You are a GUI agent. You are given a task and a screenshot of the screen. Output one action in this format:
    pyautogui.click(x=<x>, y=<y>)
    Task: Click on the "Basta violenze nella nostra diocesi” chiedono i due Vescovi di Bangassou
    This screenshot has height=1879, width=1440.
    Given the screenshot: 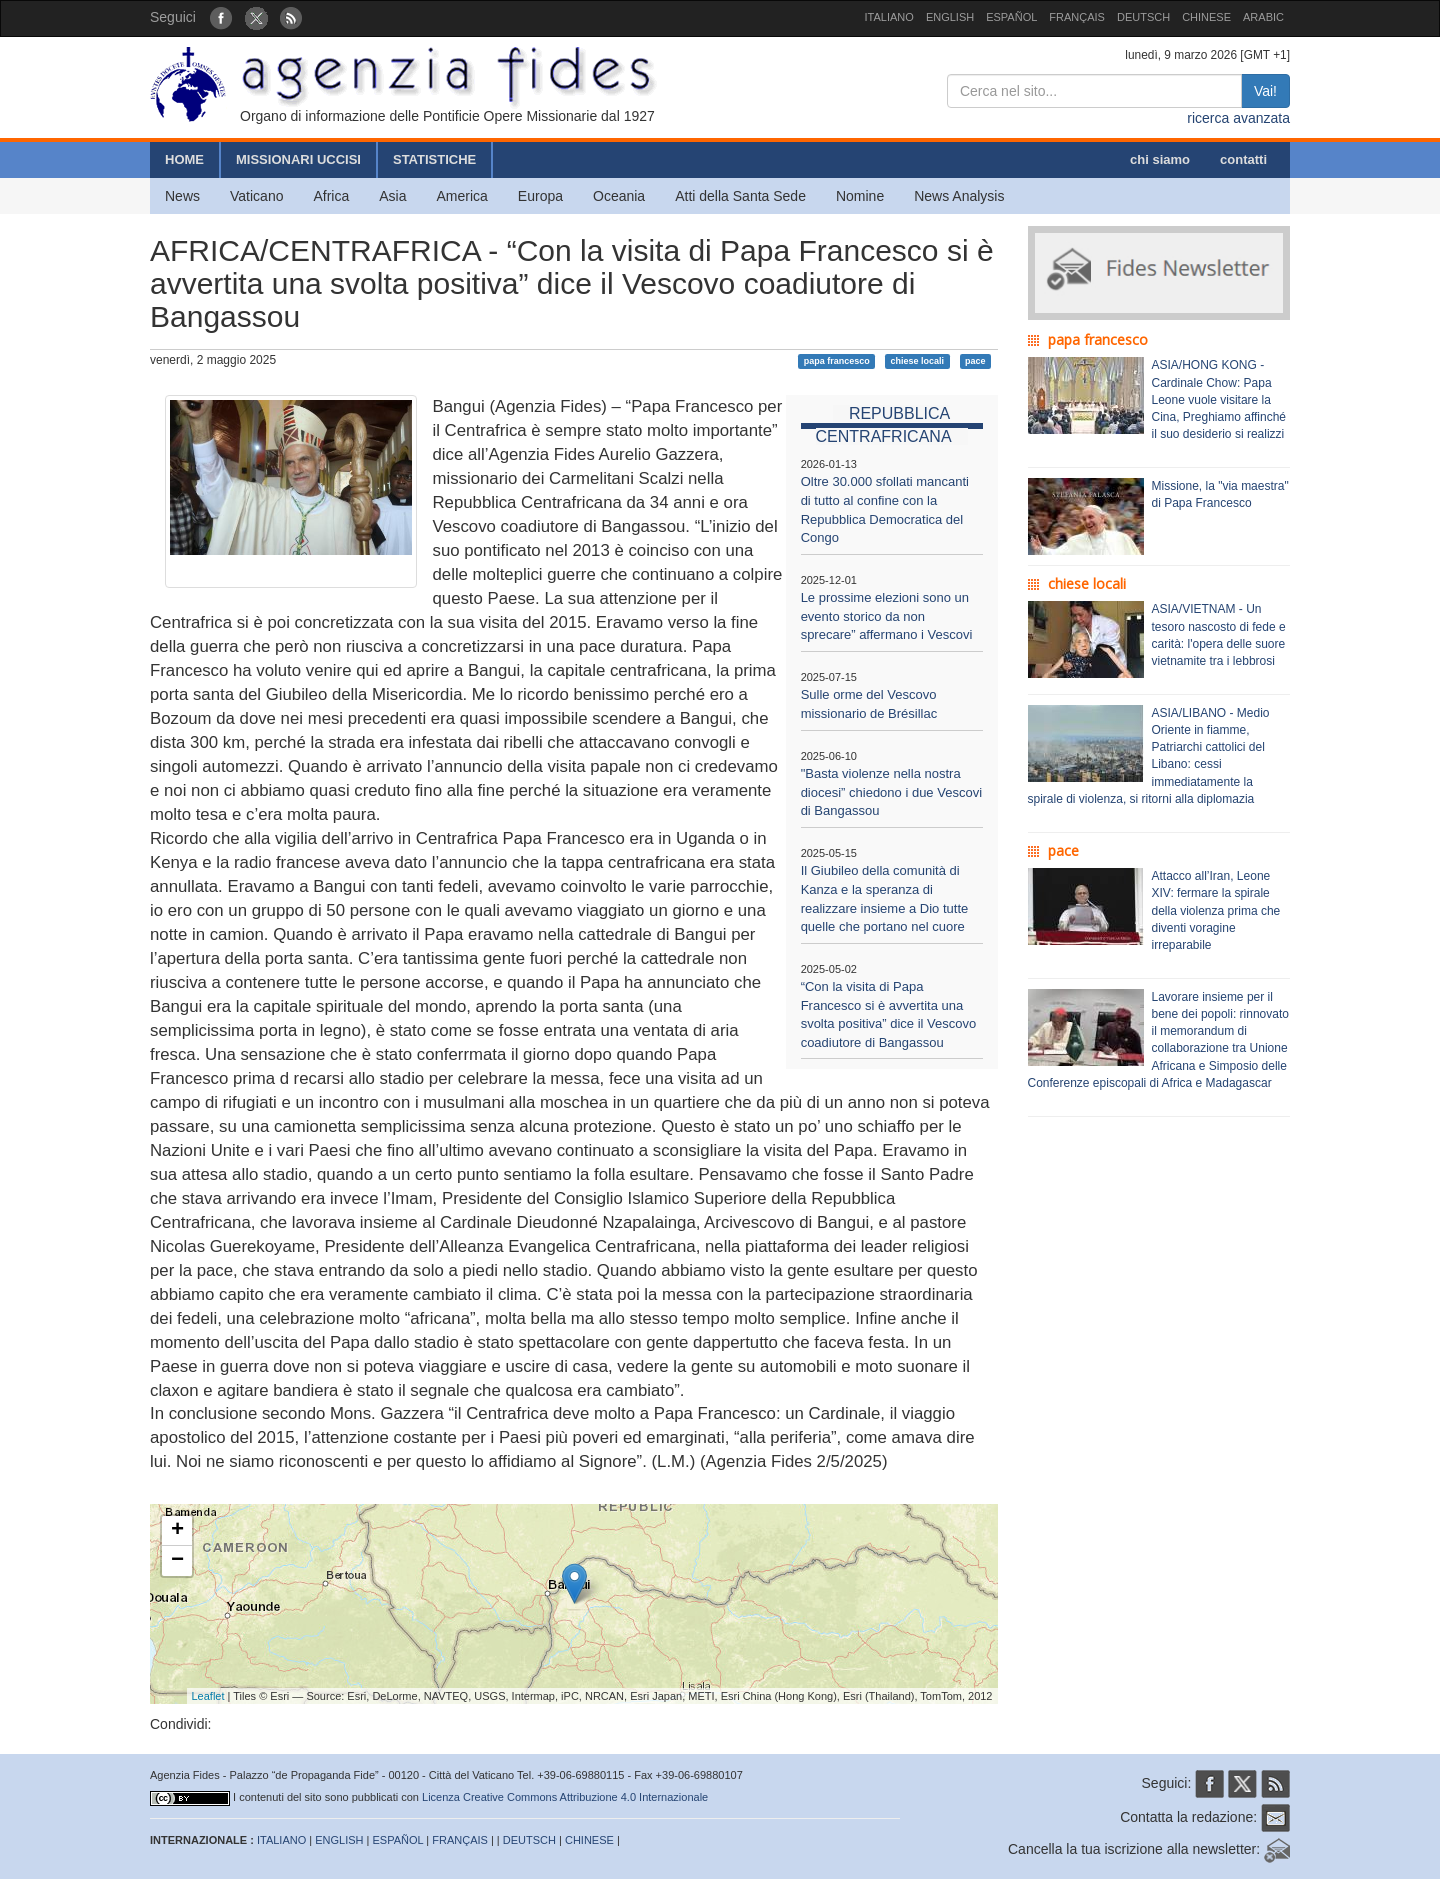 What is the action you would take?
    pyautogui.click(x=891, y=792)
    